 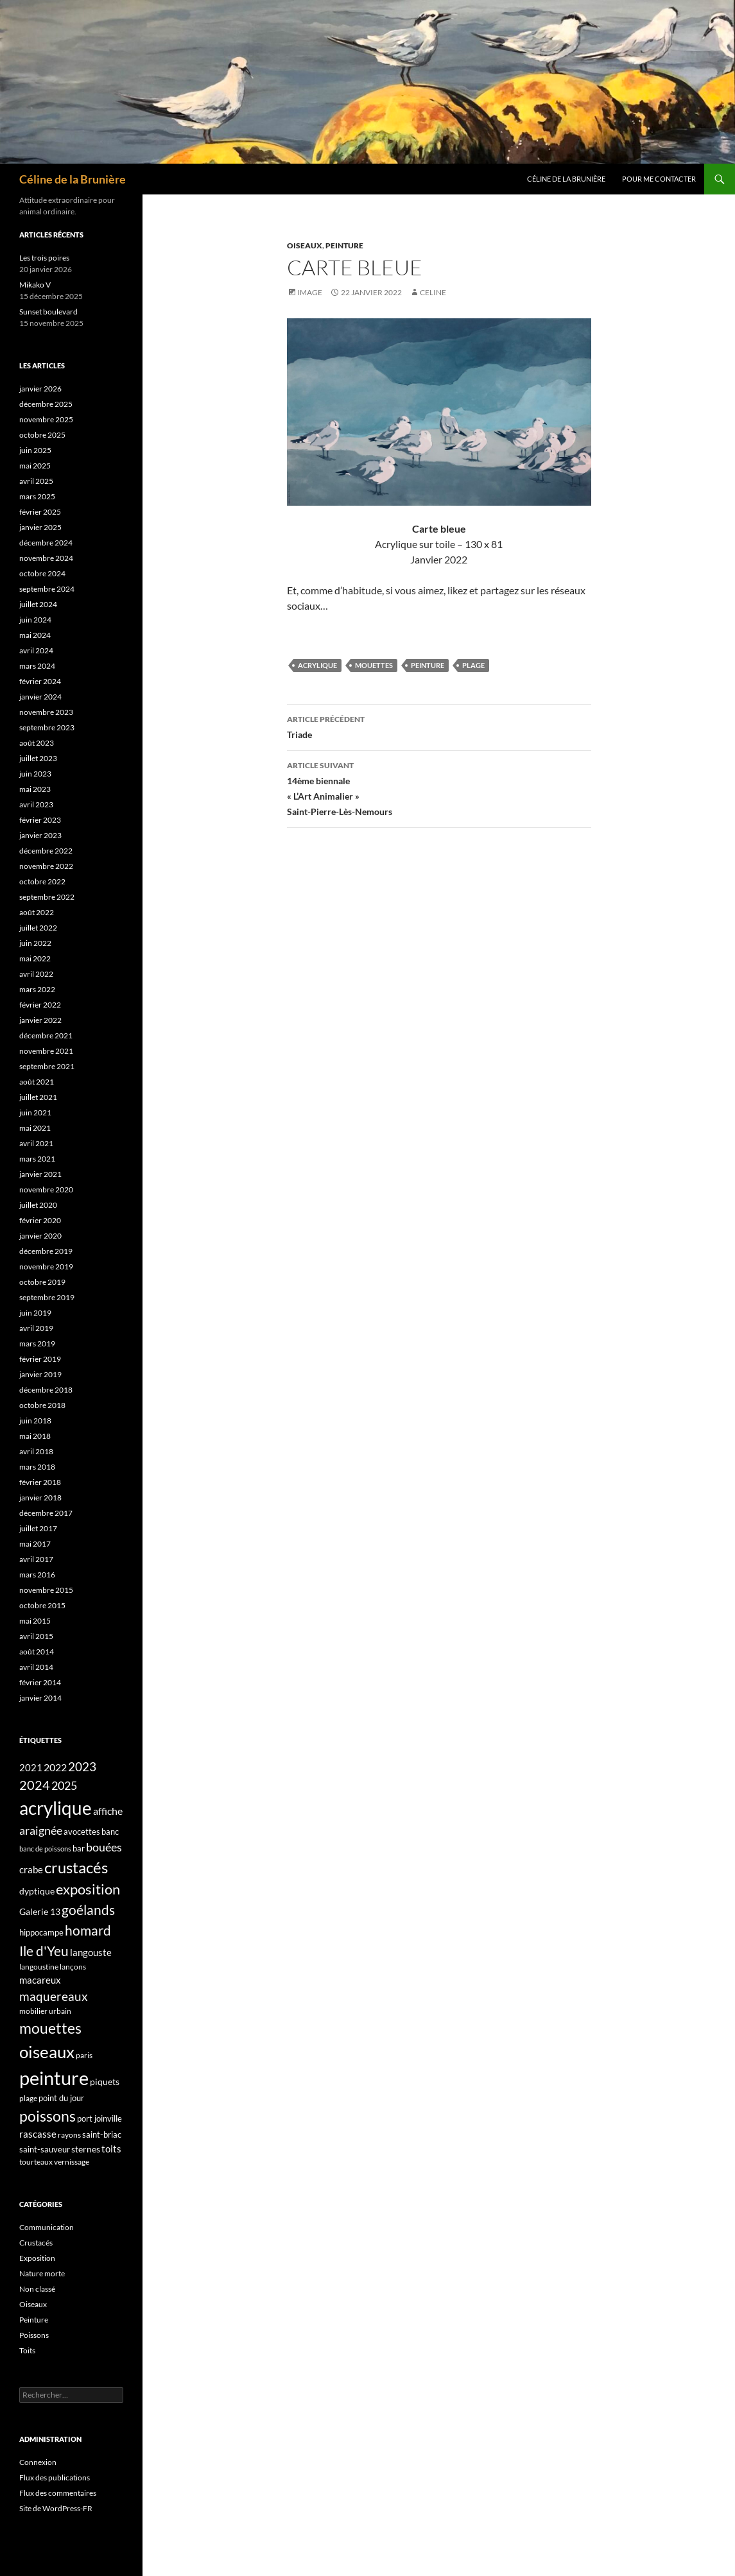 What do you see at coordinates (45, 1848) in the screenshot?
I see `banc de poissons [banc de poissons (2 éléments)]` at bounding box center [45, 1848].